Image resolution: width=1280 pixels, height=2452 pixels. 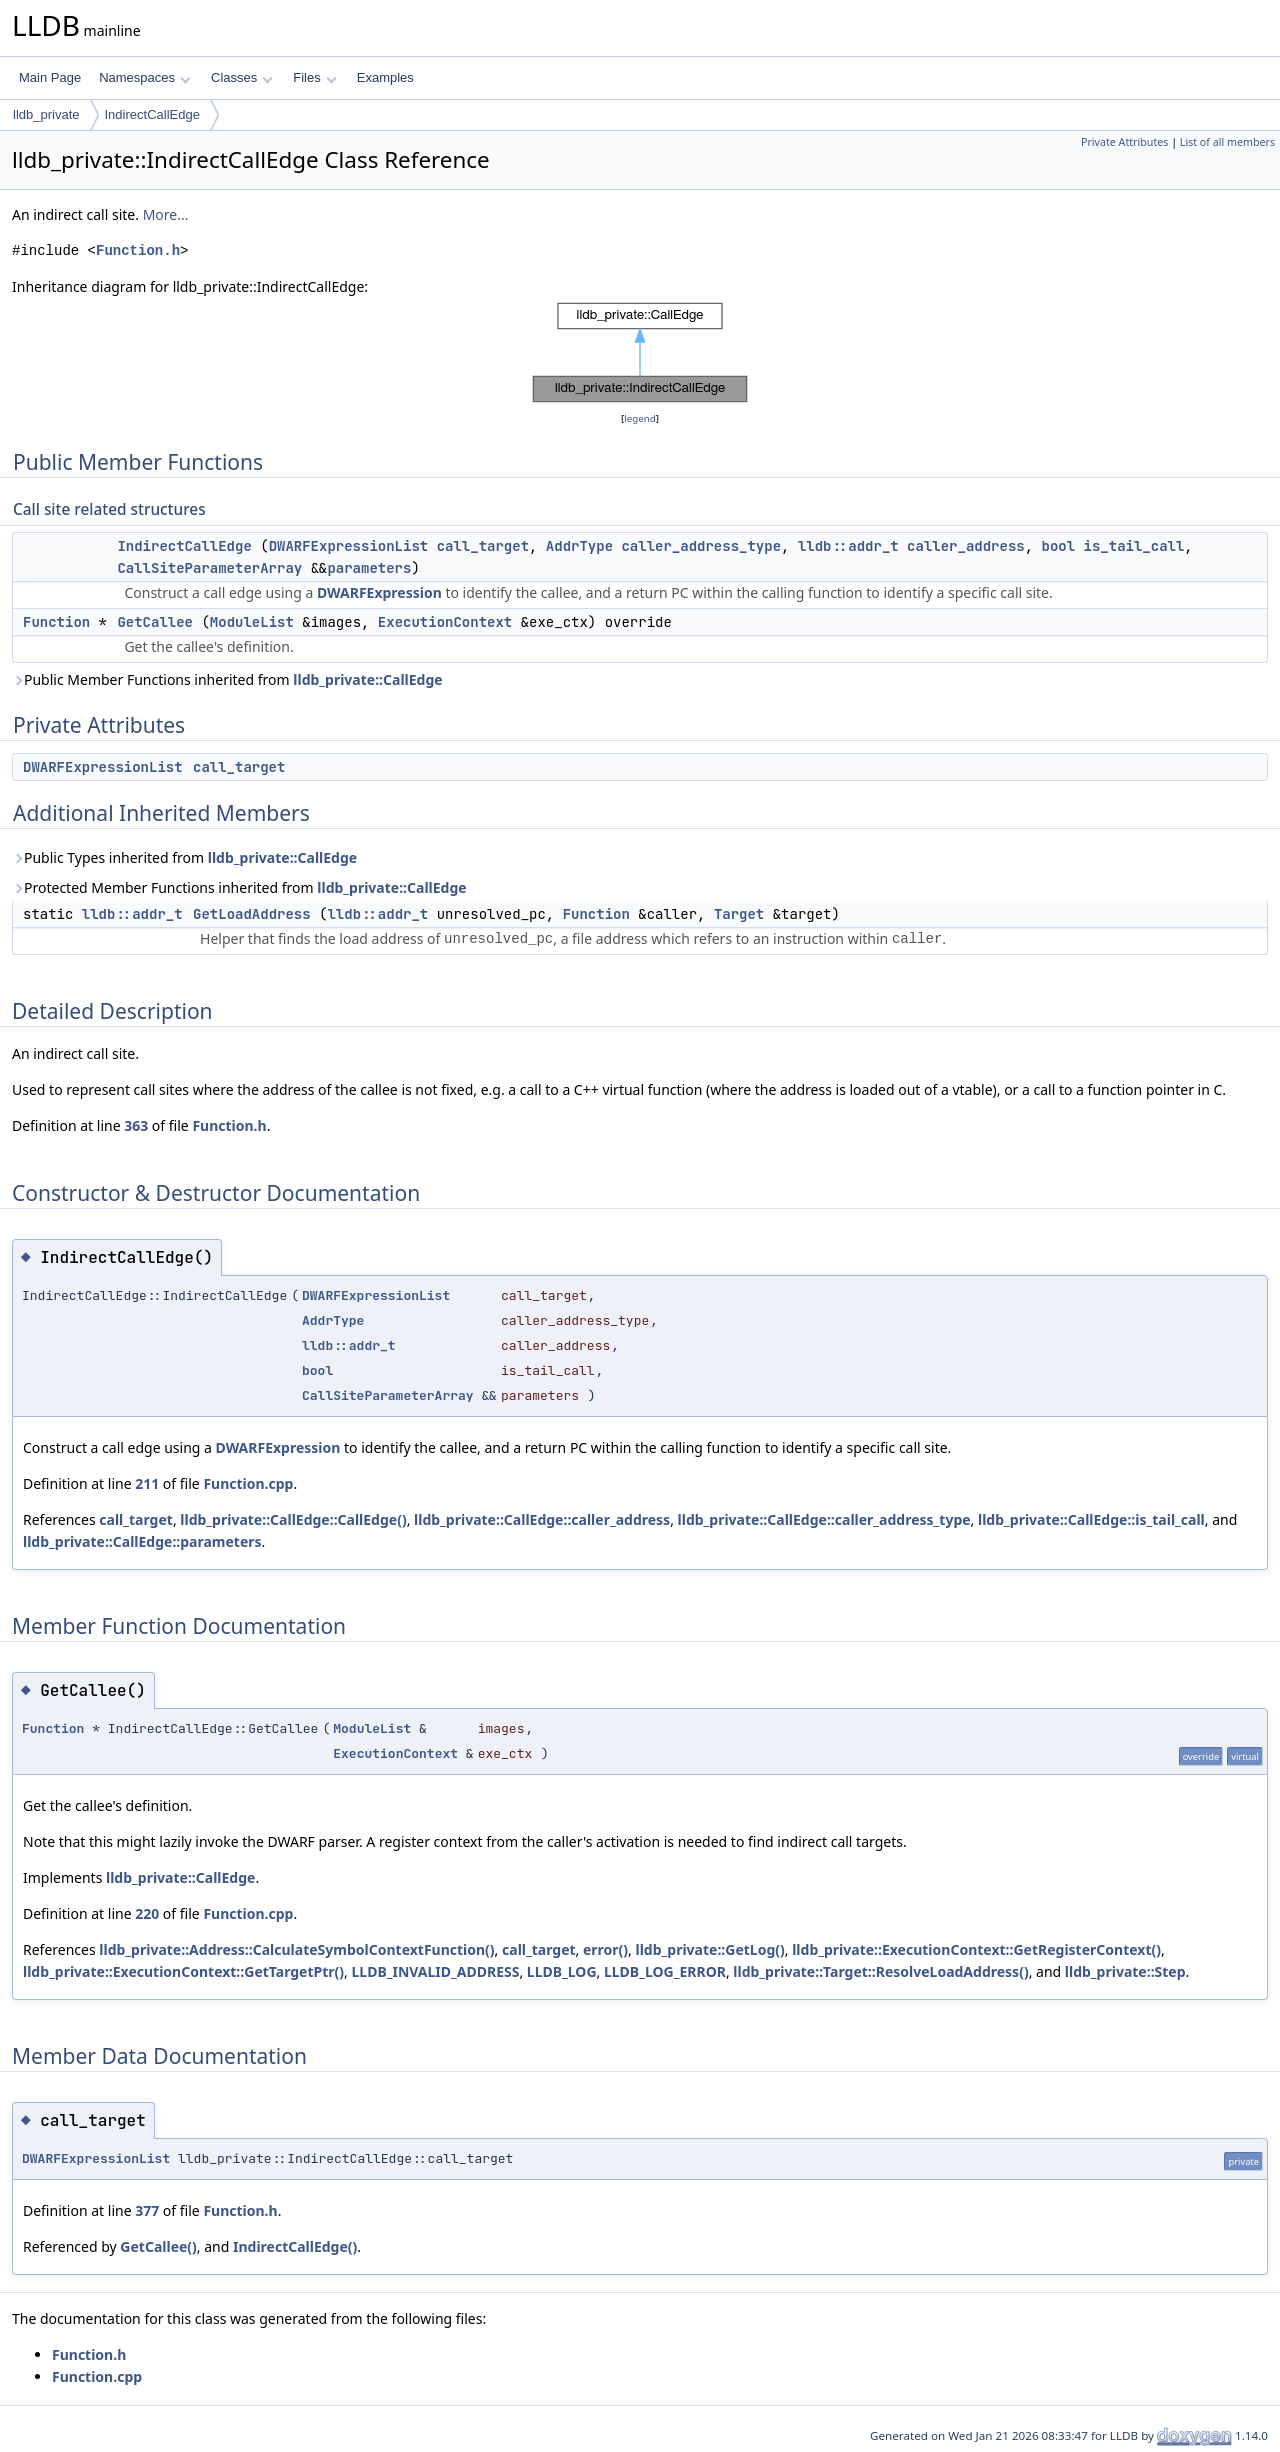 What do you see at coordinates (880, 1971) in the screenshot?
I see `lldb_private::Target::ResolveLoadAddress()` at bounding box center [880, 1971].